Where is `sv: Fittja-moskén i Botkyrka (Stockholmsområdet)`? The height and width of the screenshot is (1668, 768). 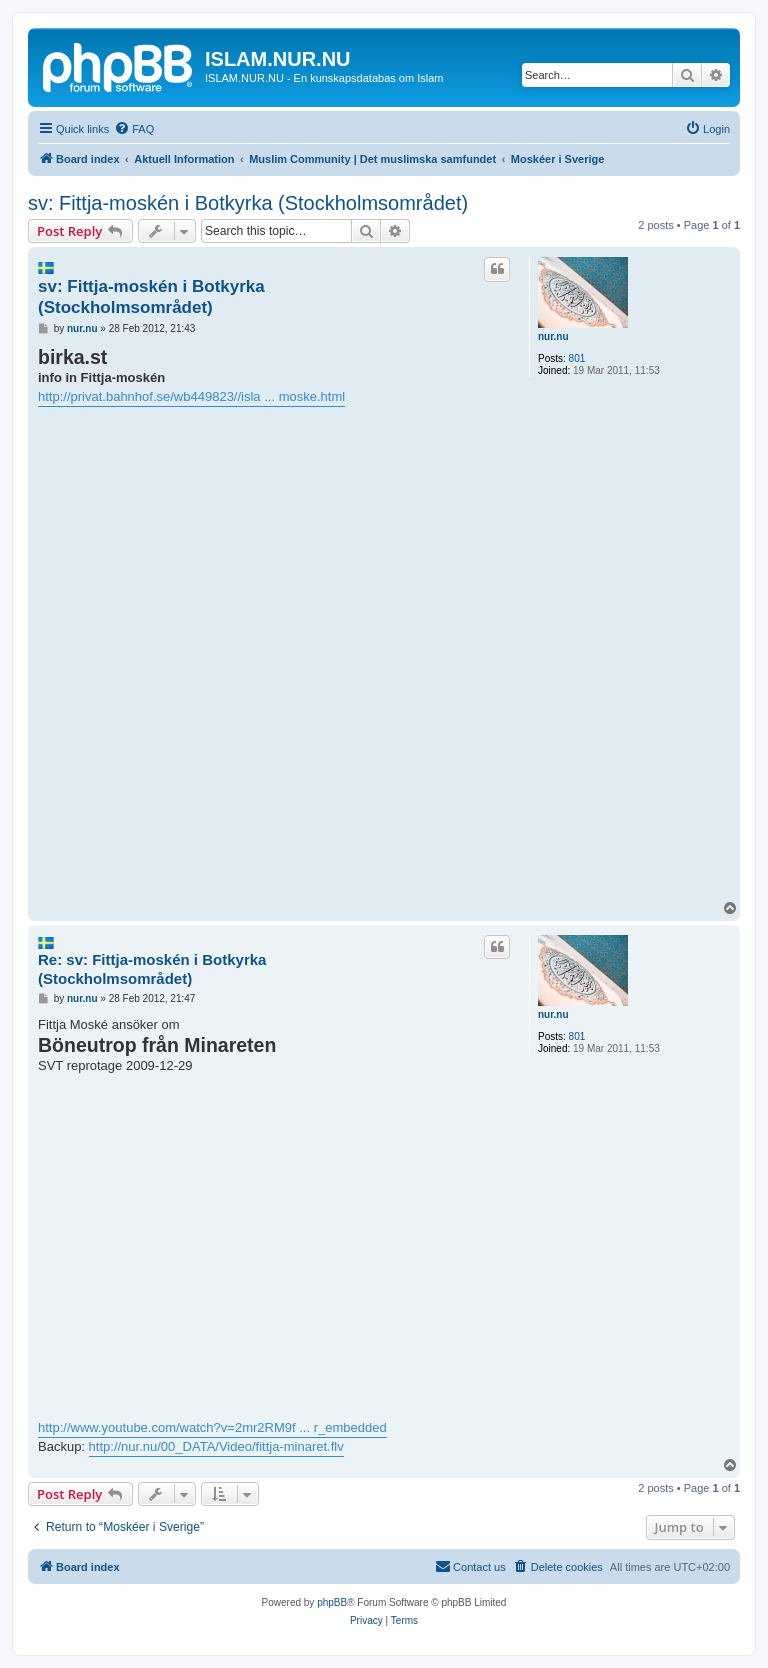 sv: Fittja-moskén i Botkyrka (Stockholmsområdet) is located at coordinates (248, 203).